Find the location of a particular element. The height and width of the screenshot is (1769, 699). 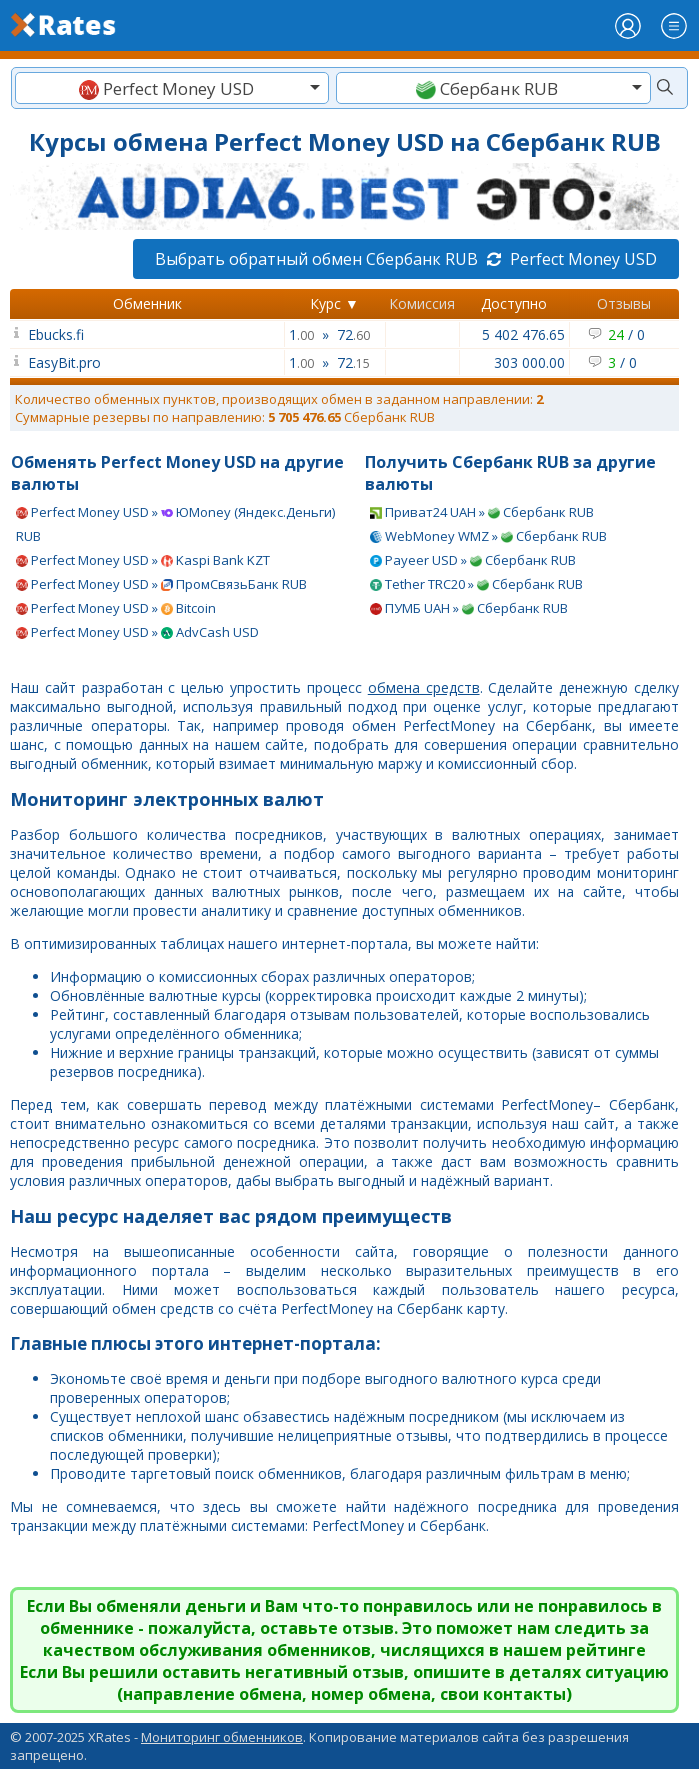

[combobox] is located at coordinates (172, 88).